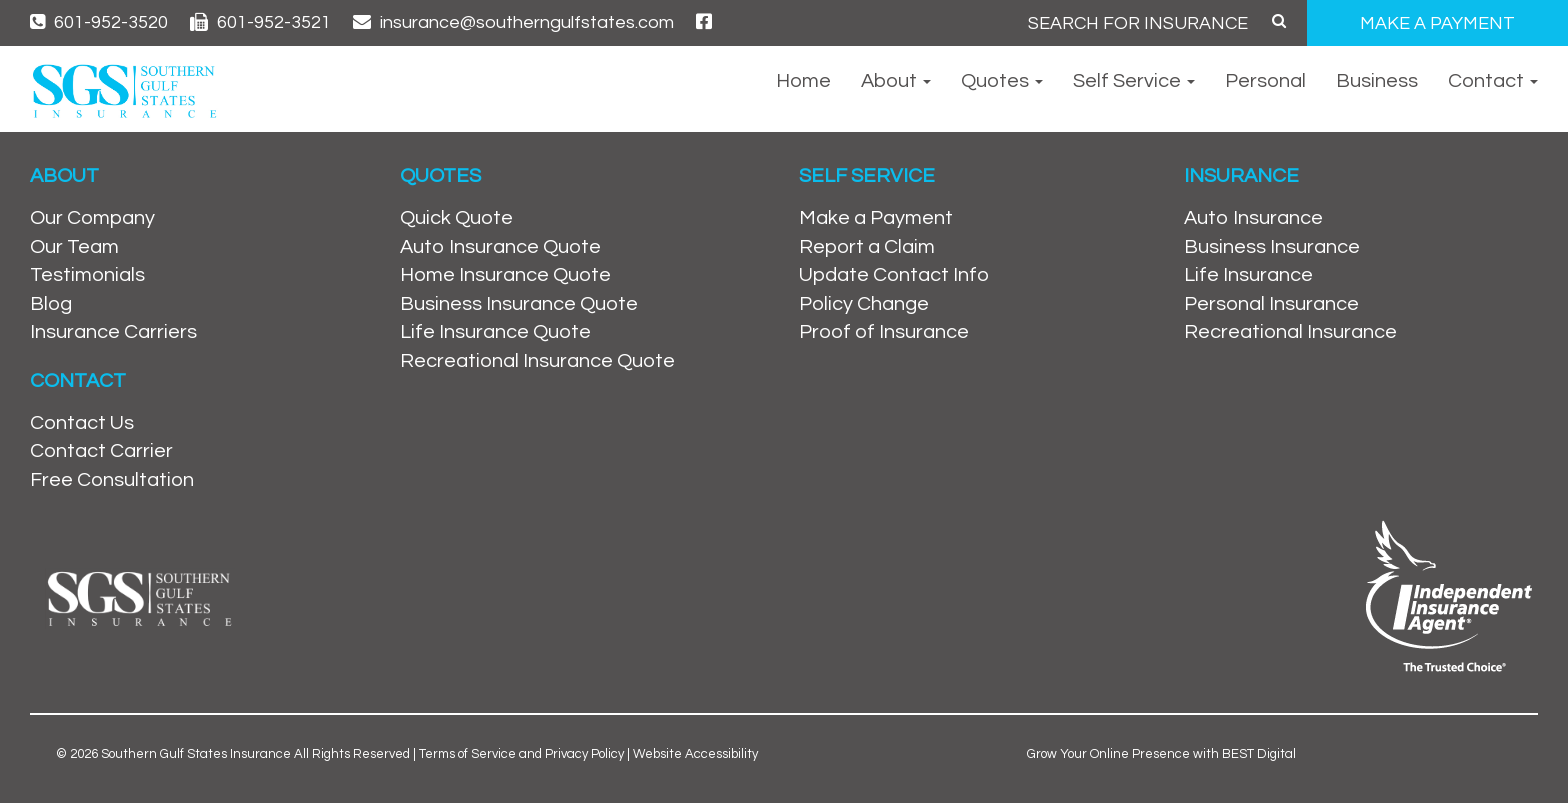  What do you see at coordinates (51, 304) in the screenshot?
I see `Blog` at bounding box center [51, 304].